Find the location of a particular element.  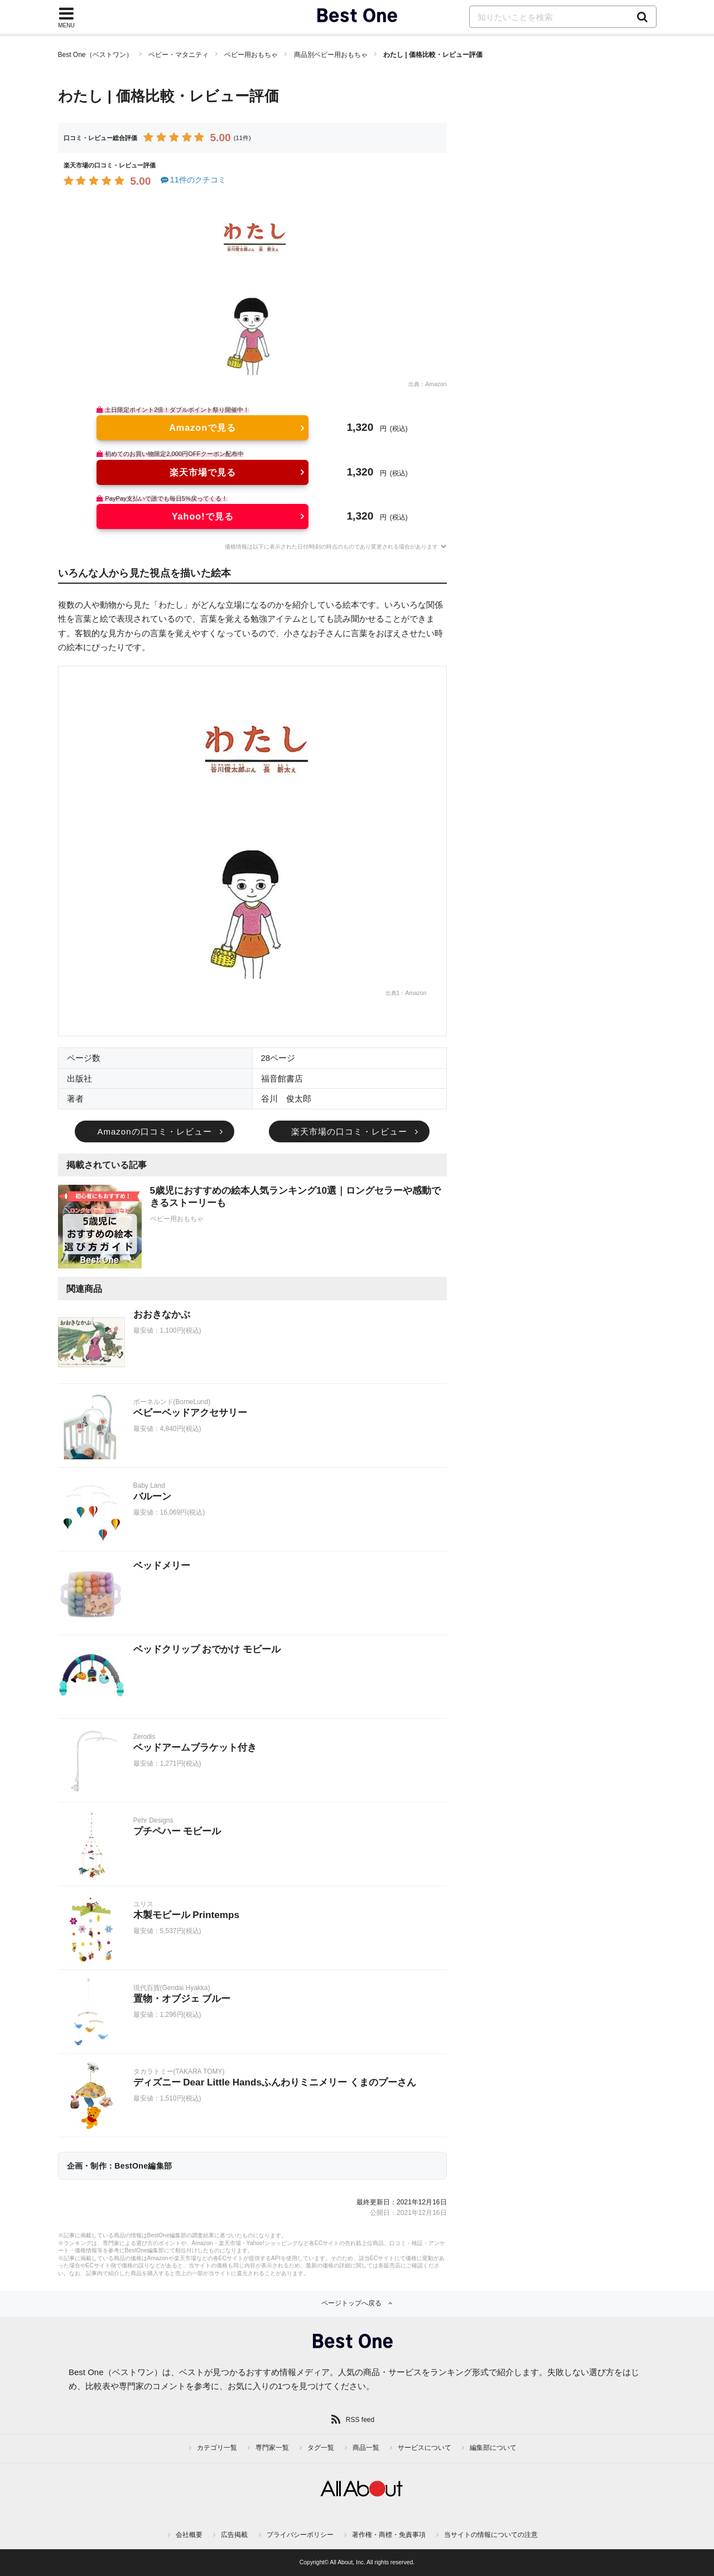

商品別ベビー用おもちゃ is located at coordinates (331, 55).